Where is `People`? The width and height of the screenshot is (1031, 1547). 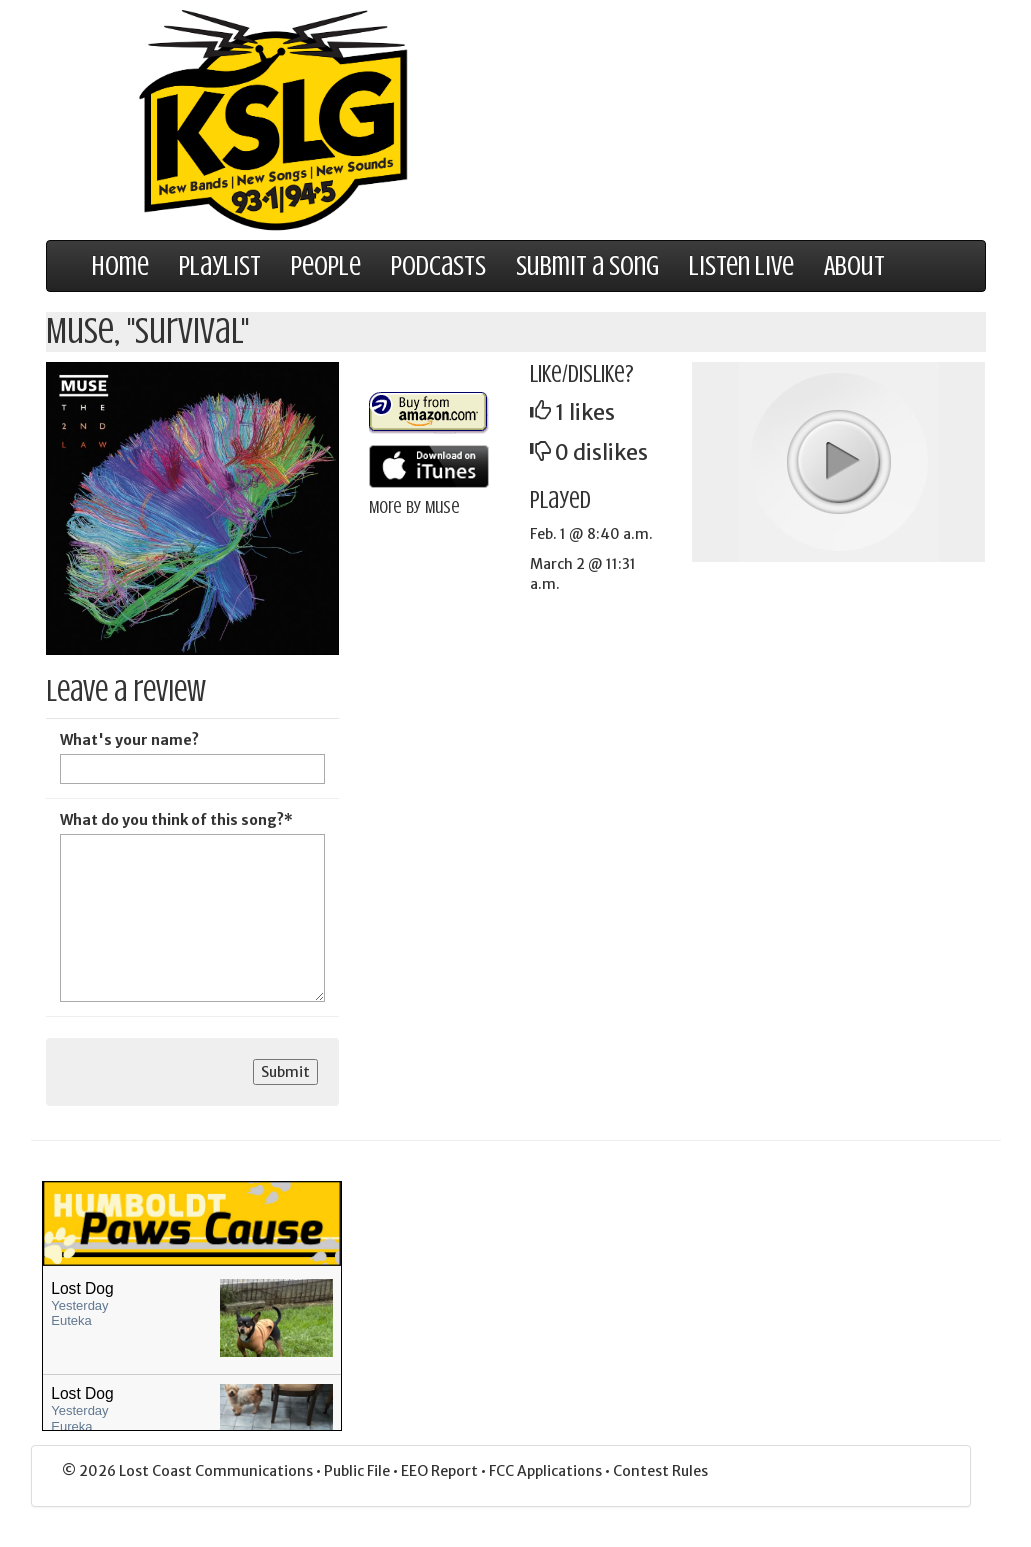
People is located at coordinates (326, 266).